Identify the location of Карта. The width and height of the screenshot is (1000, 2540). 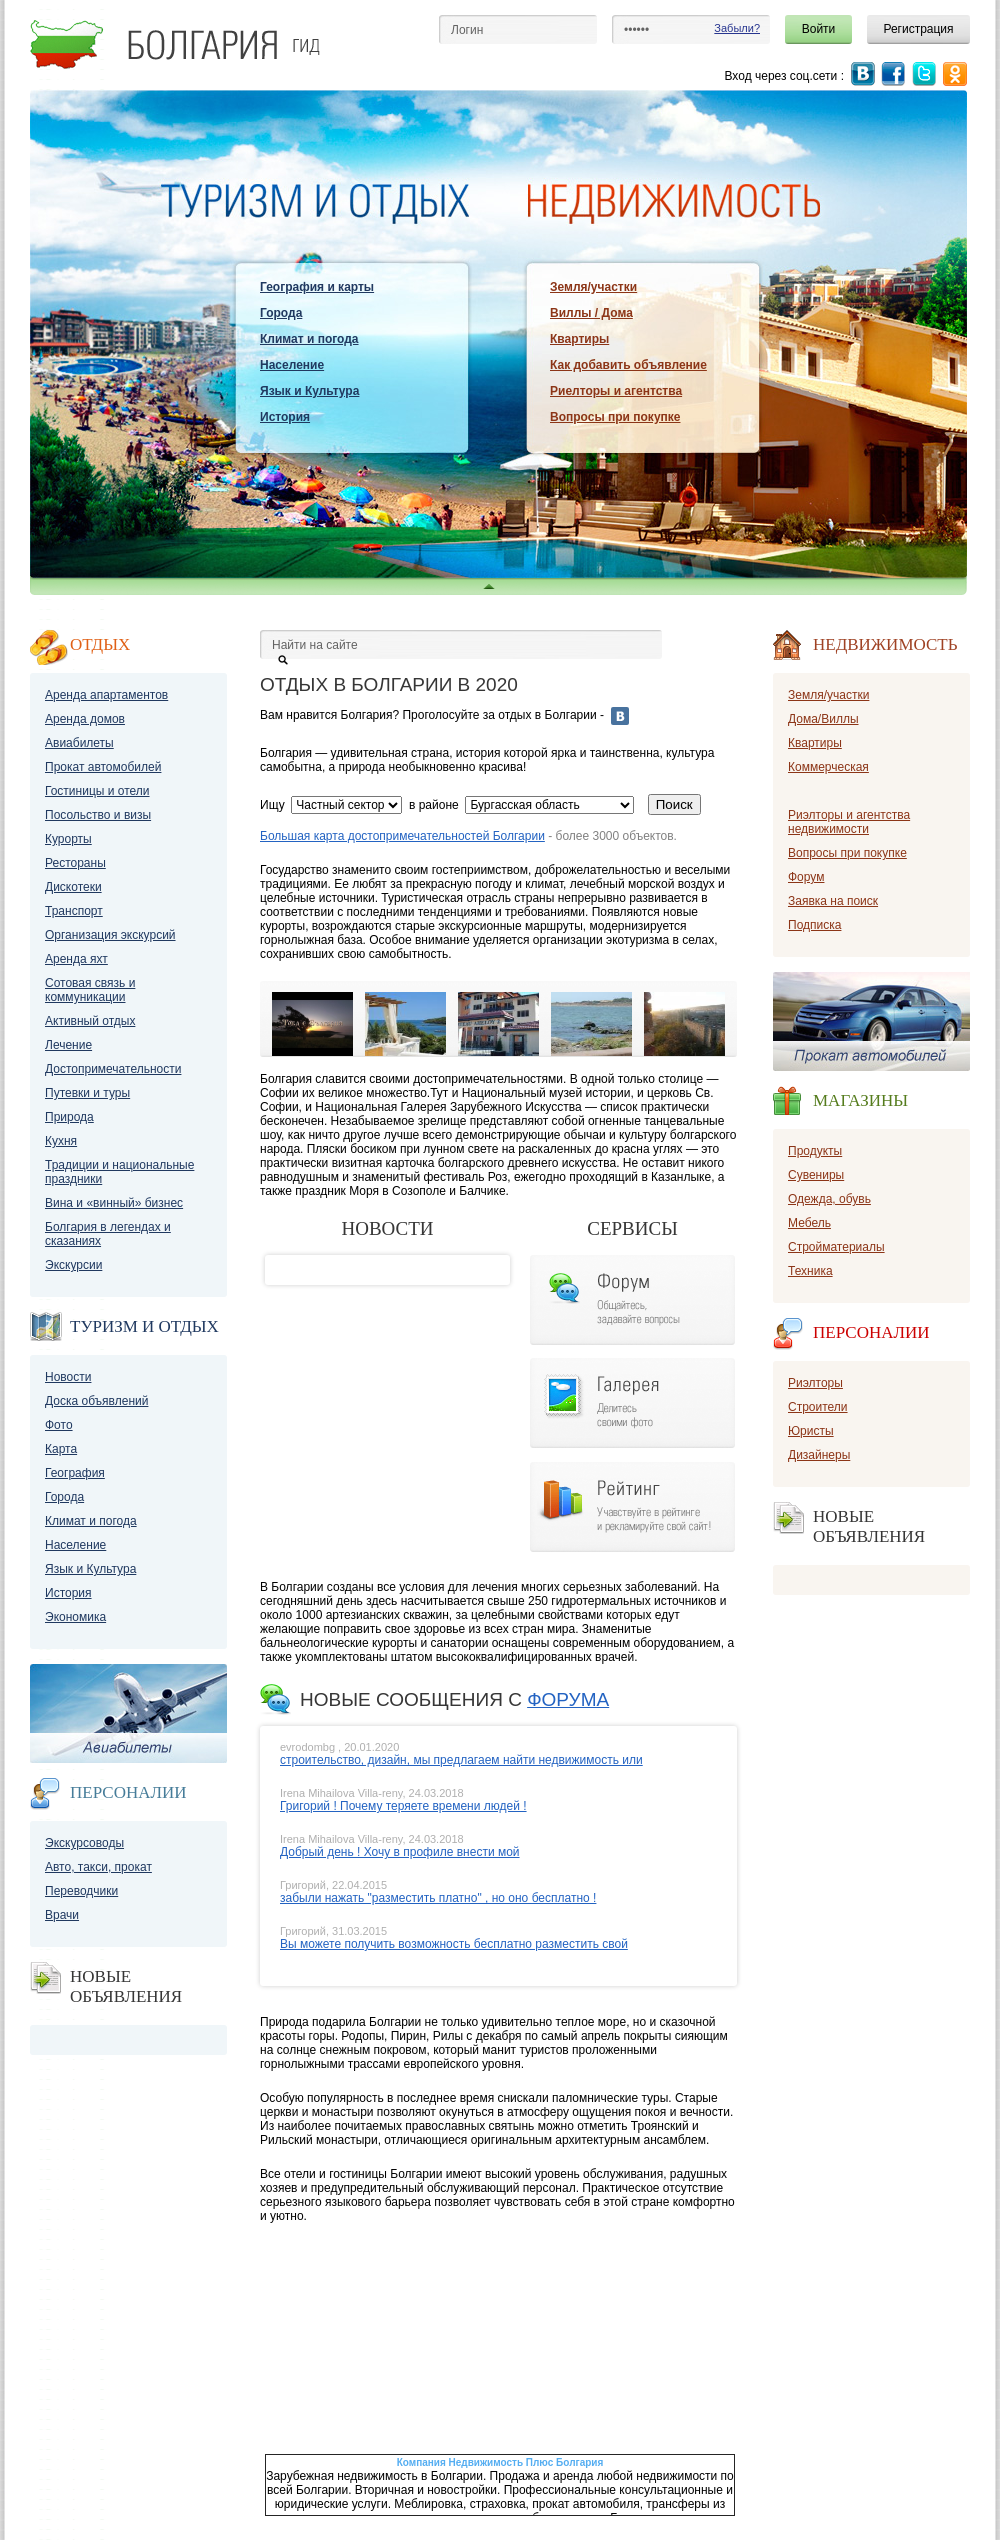
(61, 1449).